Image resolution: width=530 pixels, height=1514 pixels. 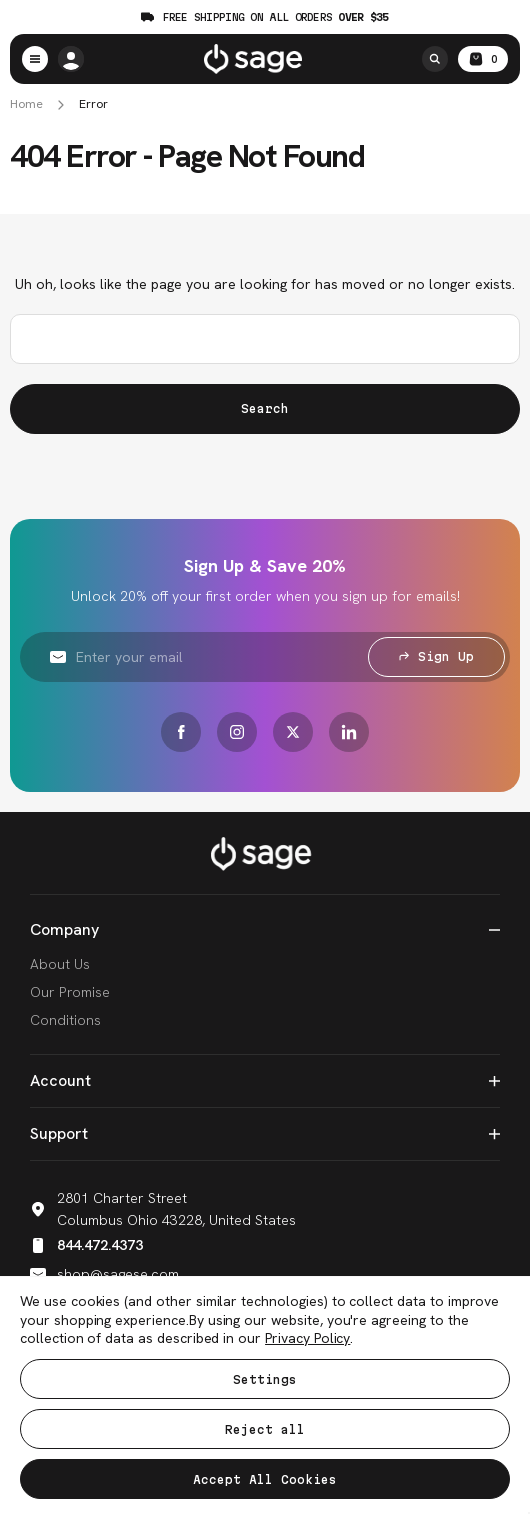 What do you see at coordinates (436, 656) in the screenshot?
I see `Sign Up` at bounding box center [436, 656].